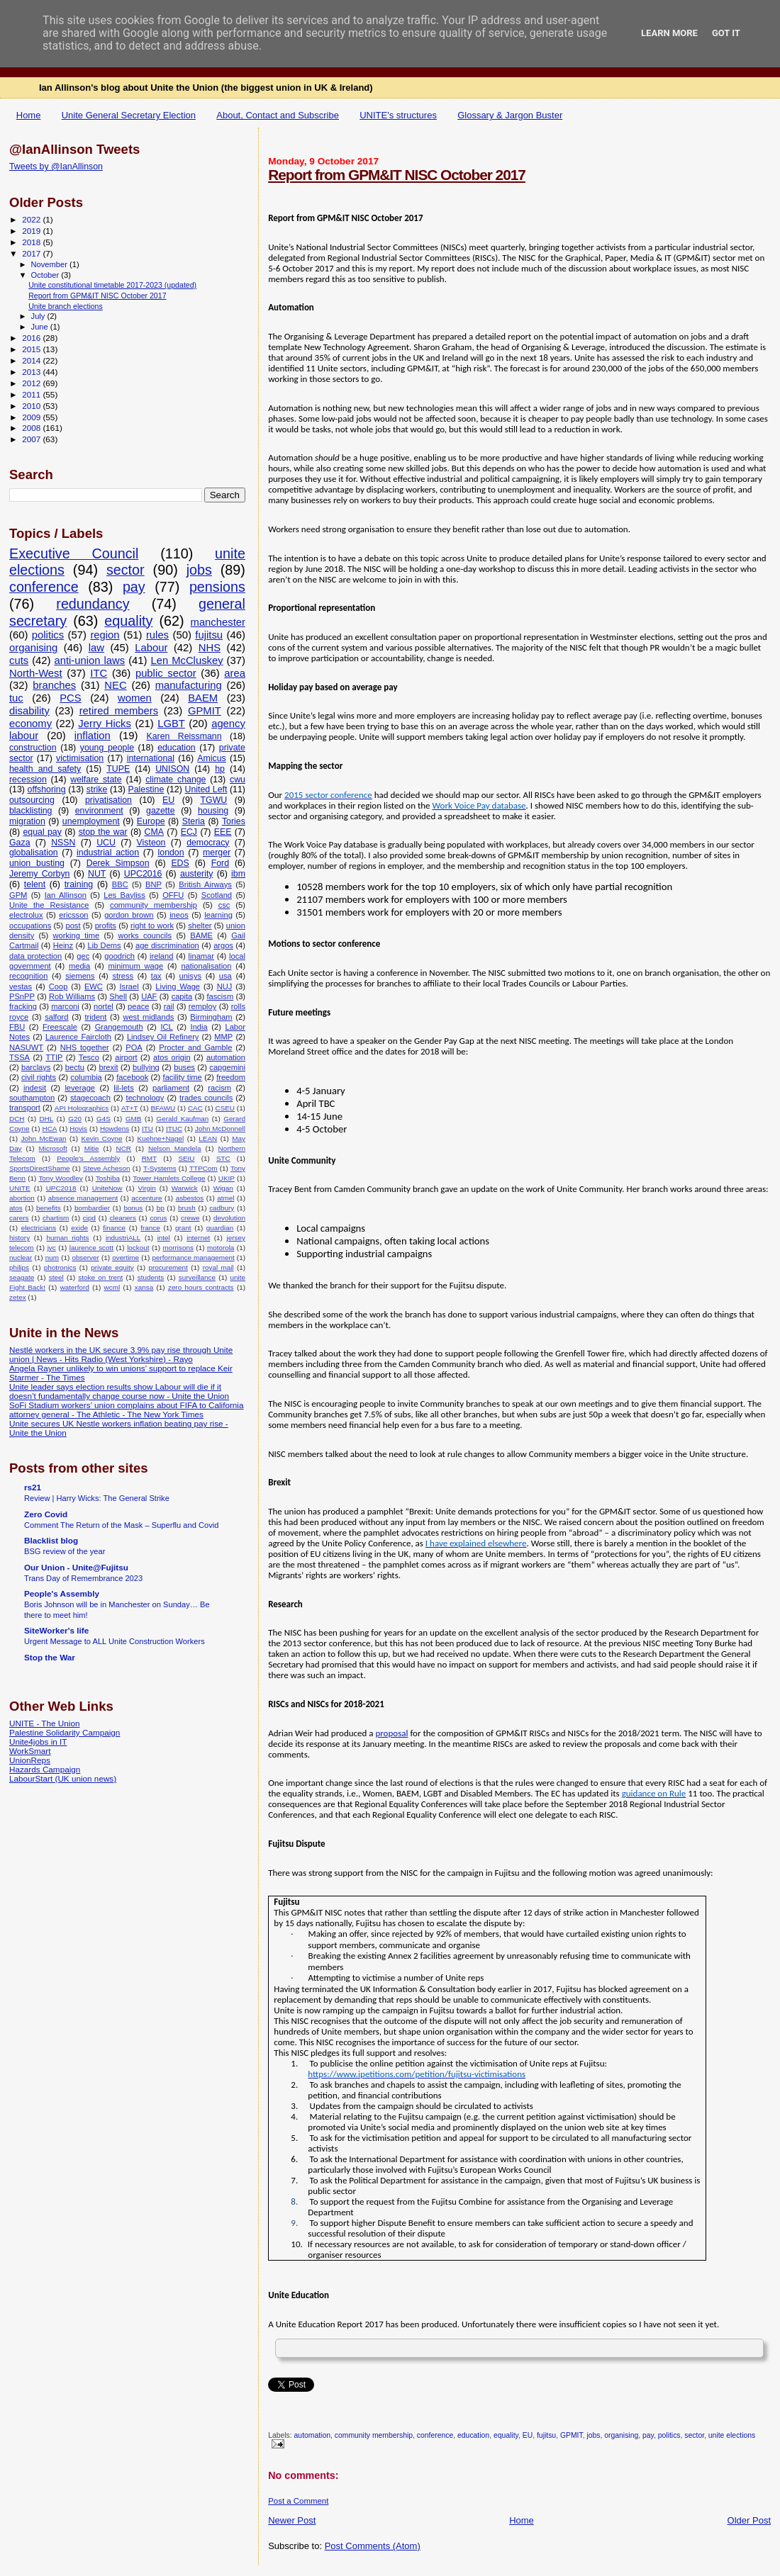  Describe the element at coordinates (32, 1487) in the screenshot. I see `rs21` at that location.